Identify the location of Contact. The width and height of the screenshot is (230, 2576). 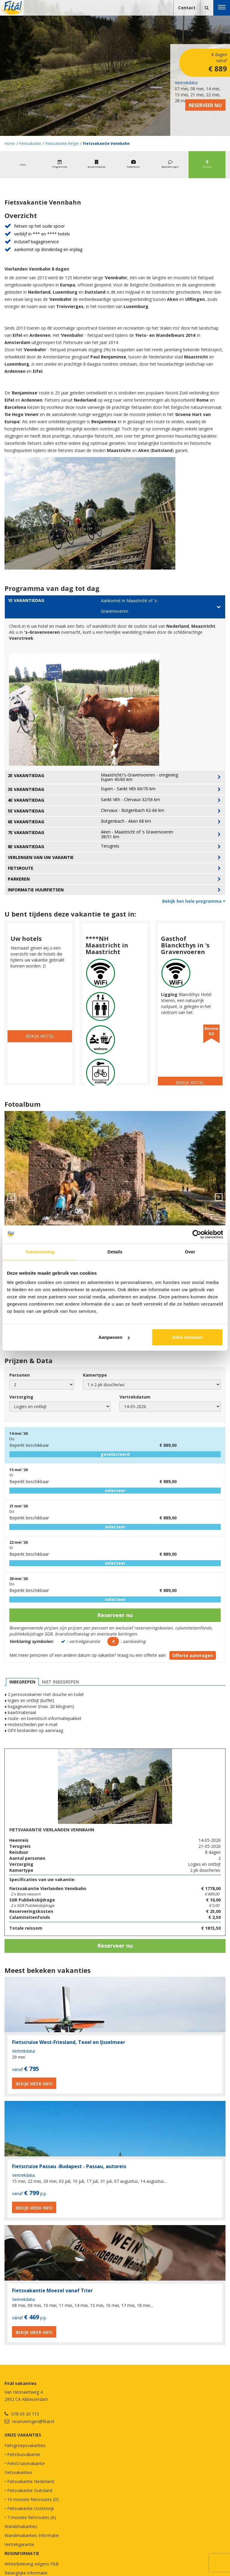
(186, 7).